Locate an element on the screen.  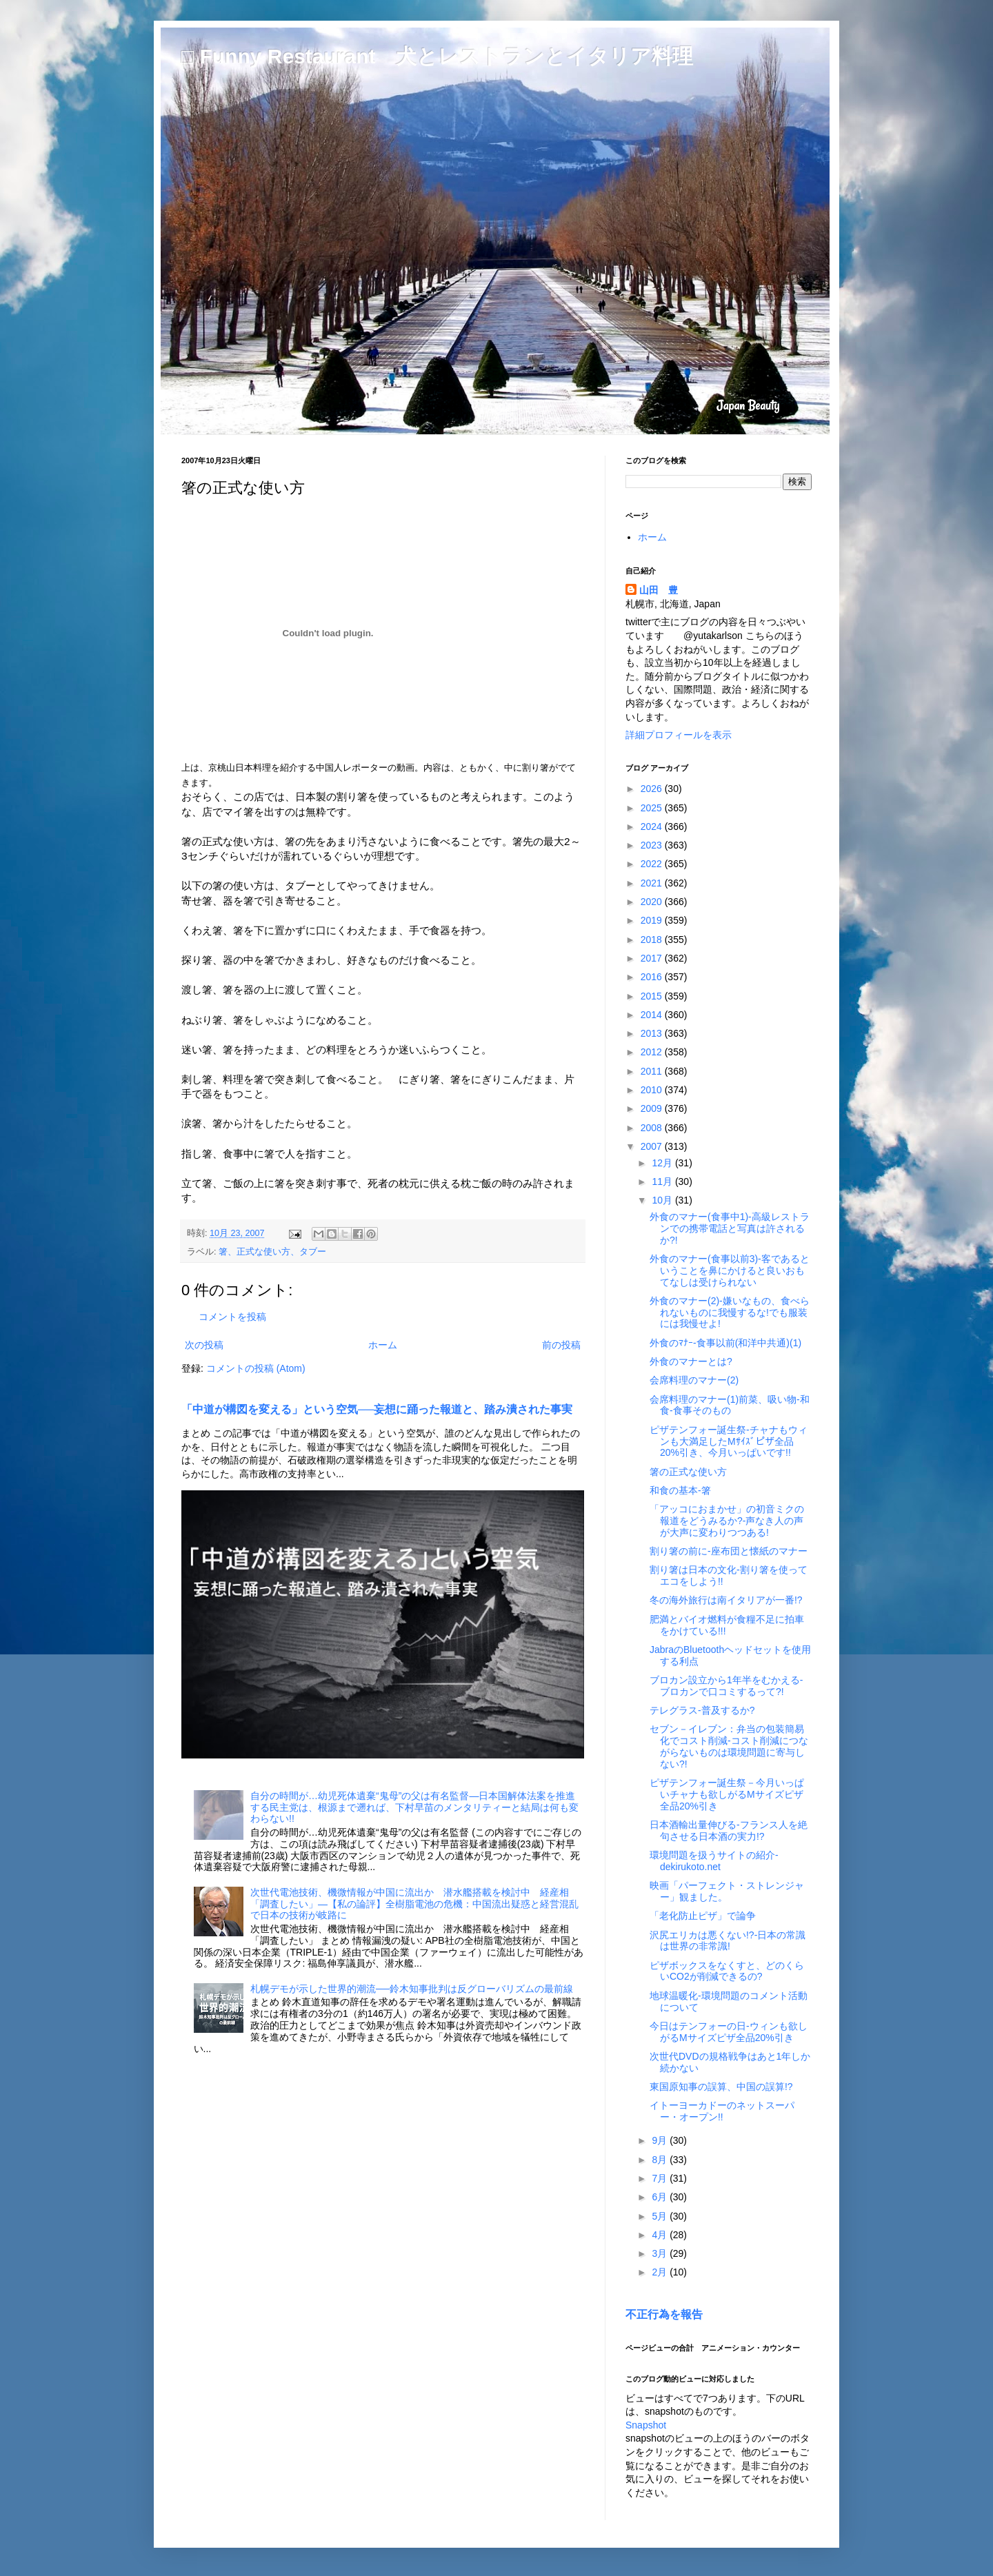
2014 is located at coordinates (653, 1014).